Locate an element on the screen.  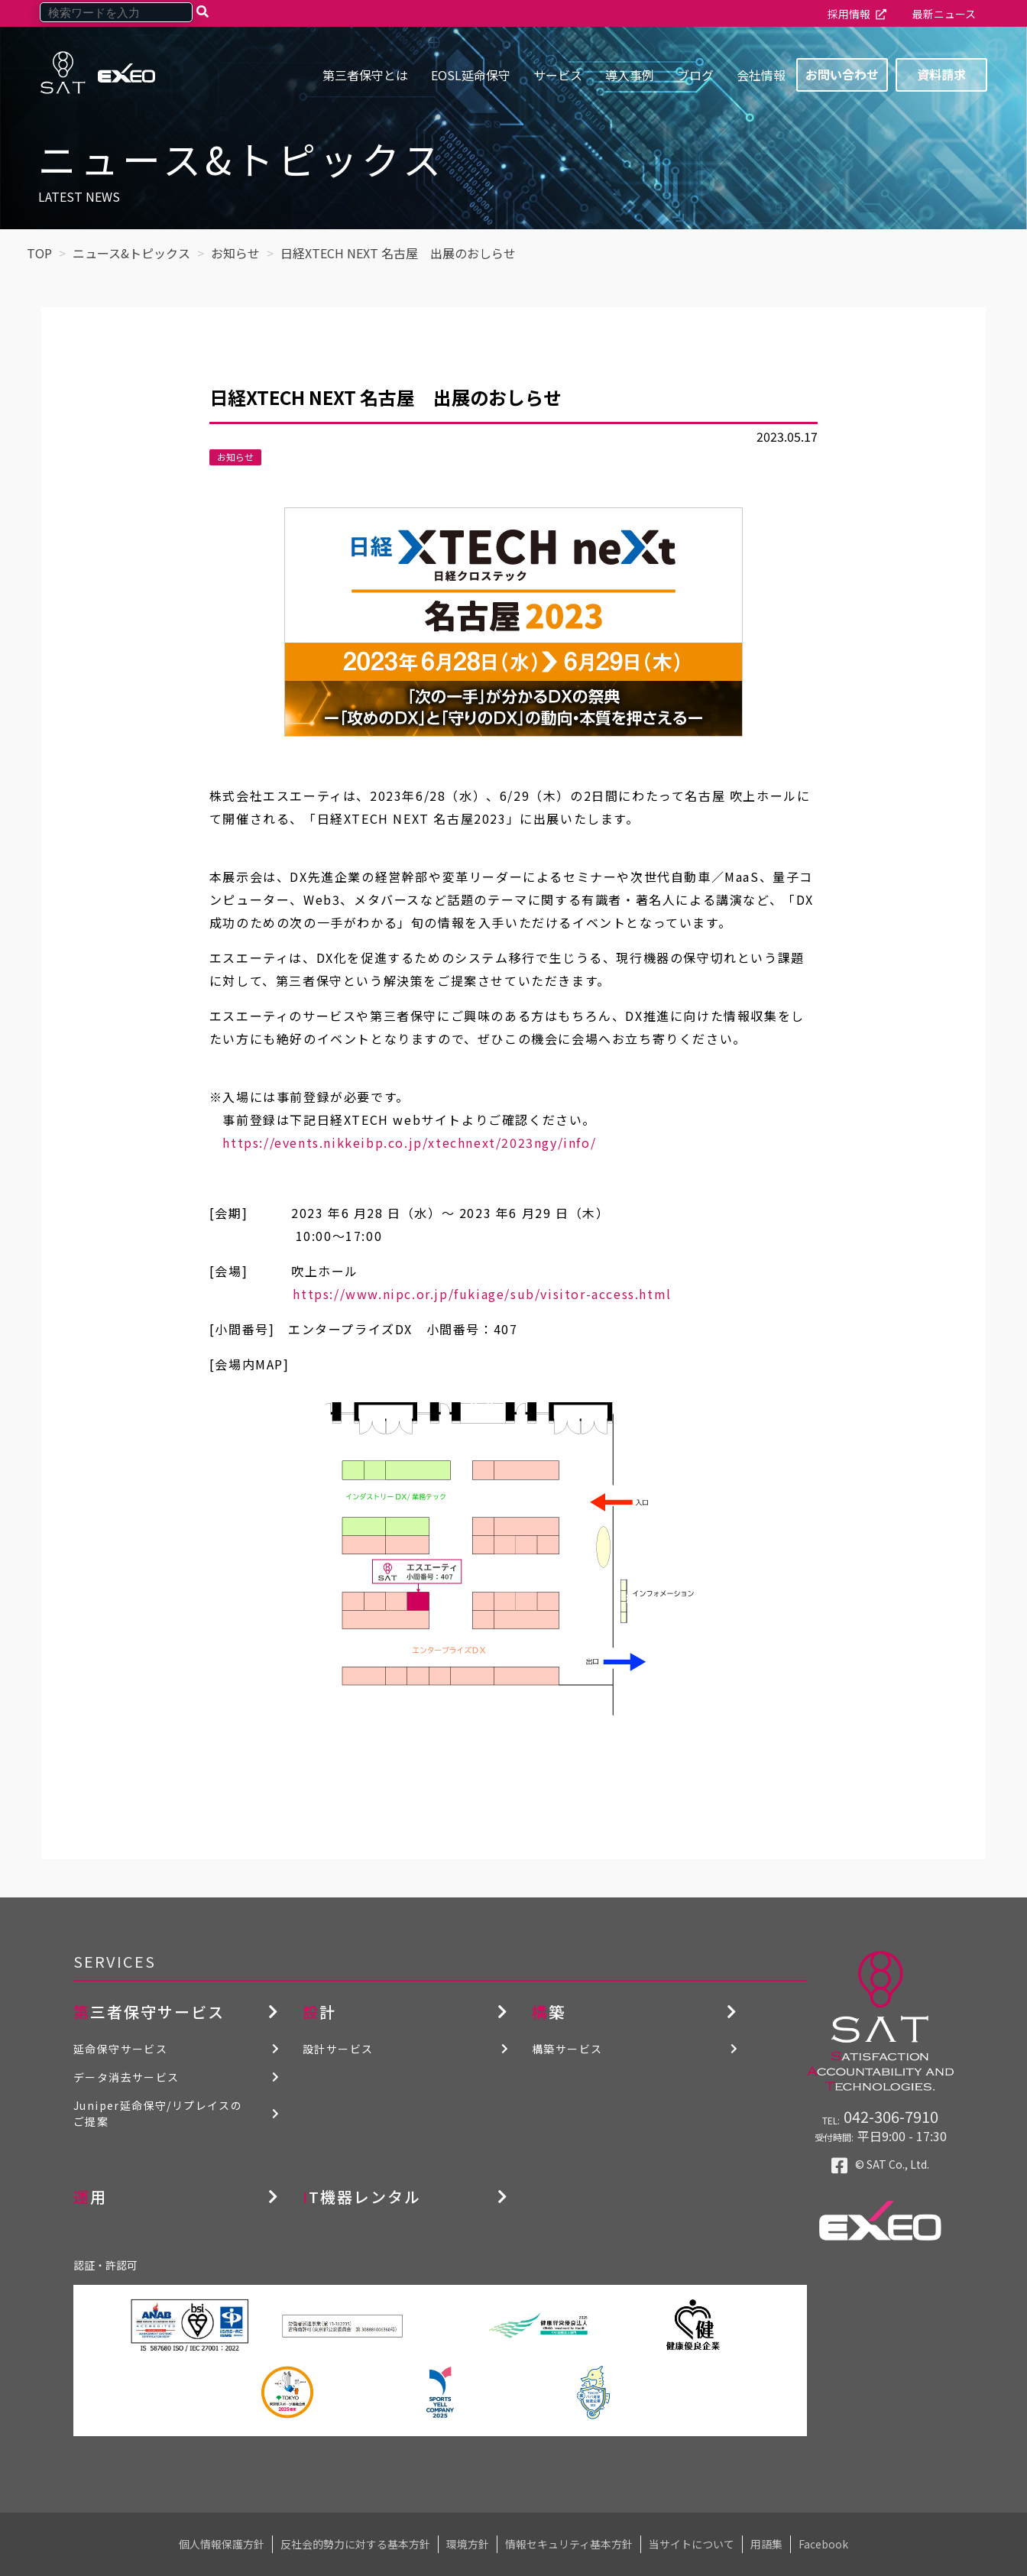
第三者保守サービス is located at coordinates (149, 2012).